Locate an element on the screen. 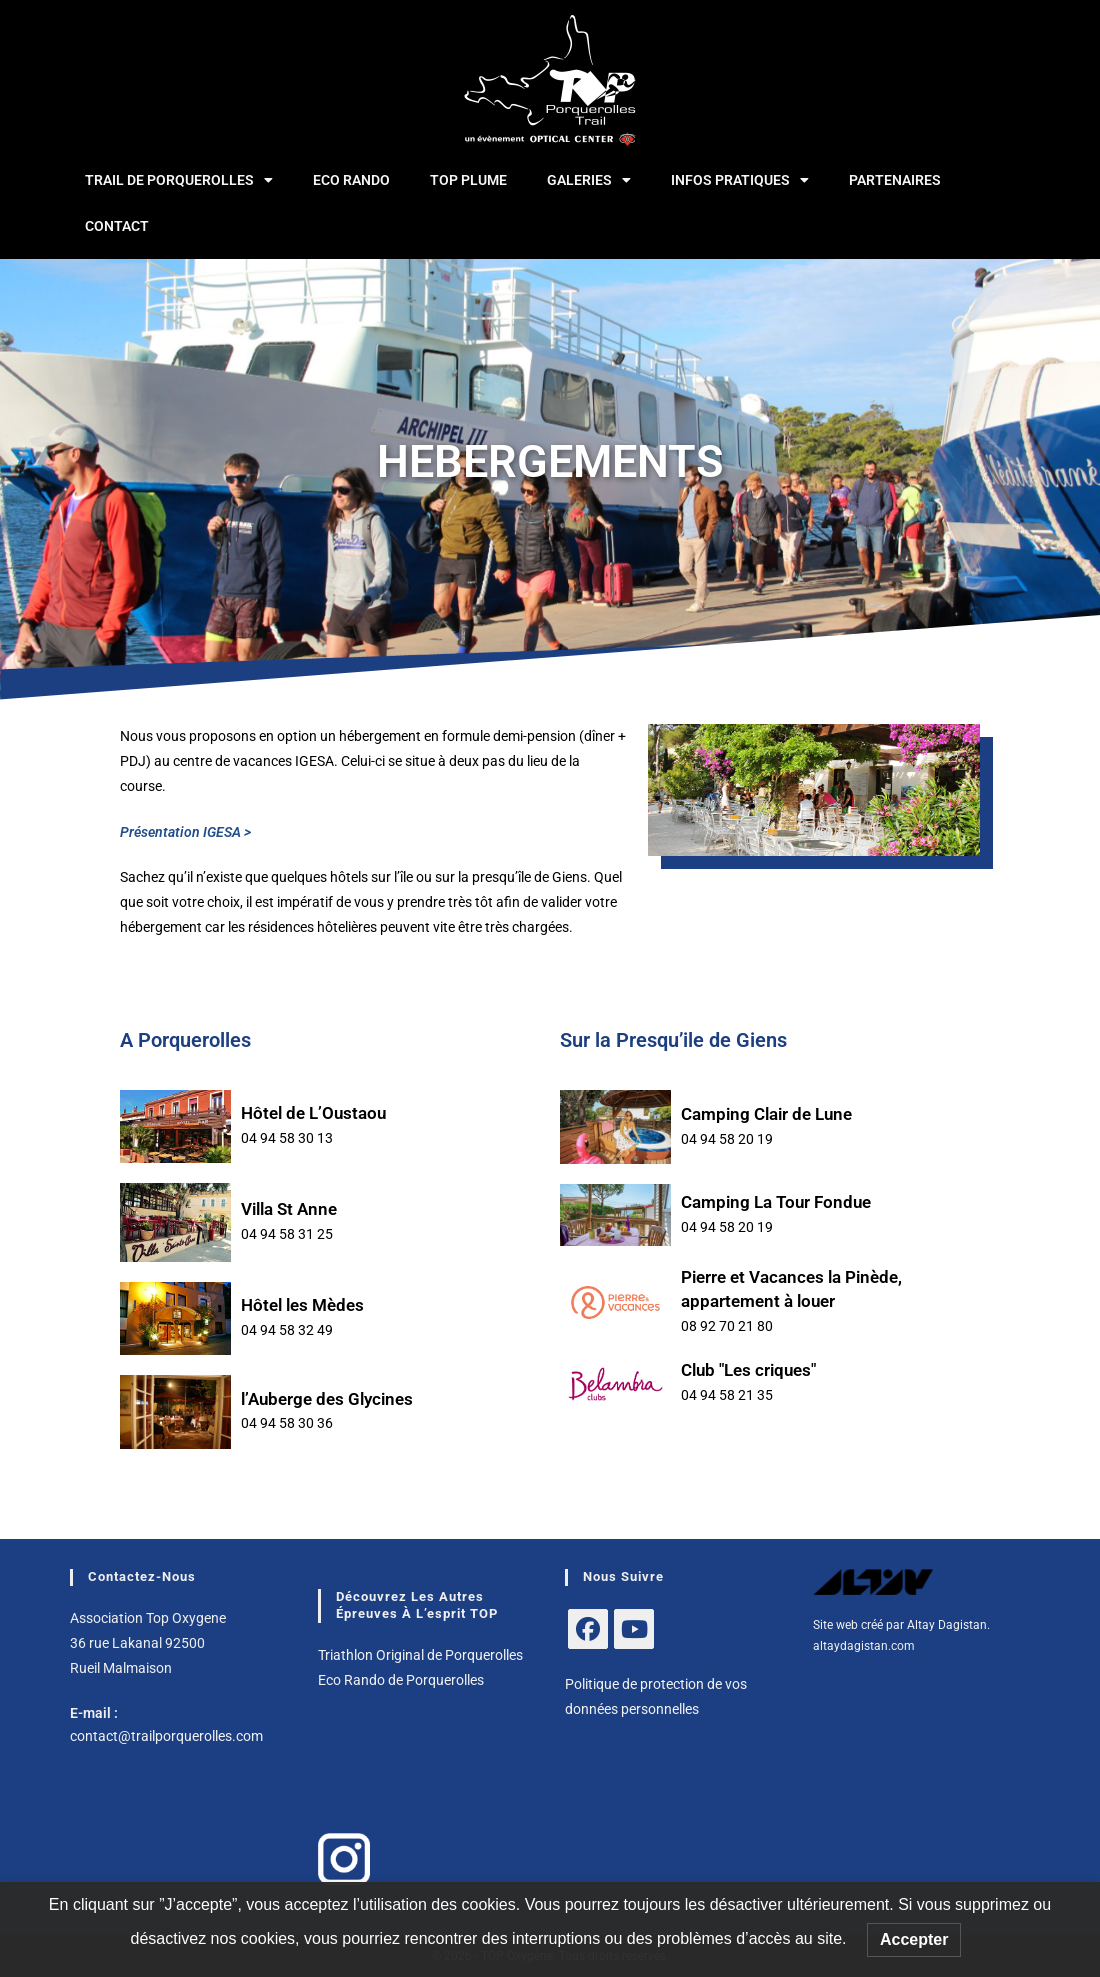 This screenshot has height=1977, width=1100. [Facebook] is located at coordinates (588, 1629).